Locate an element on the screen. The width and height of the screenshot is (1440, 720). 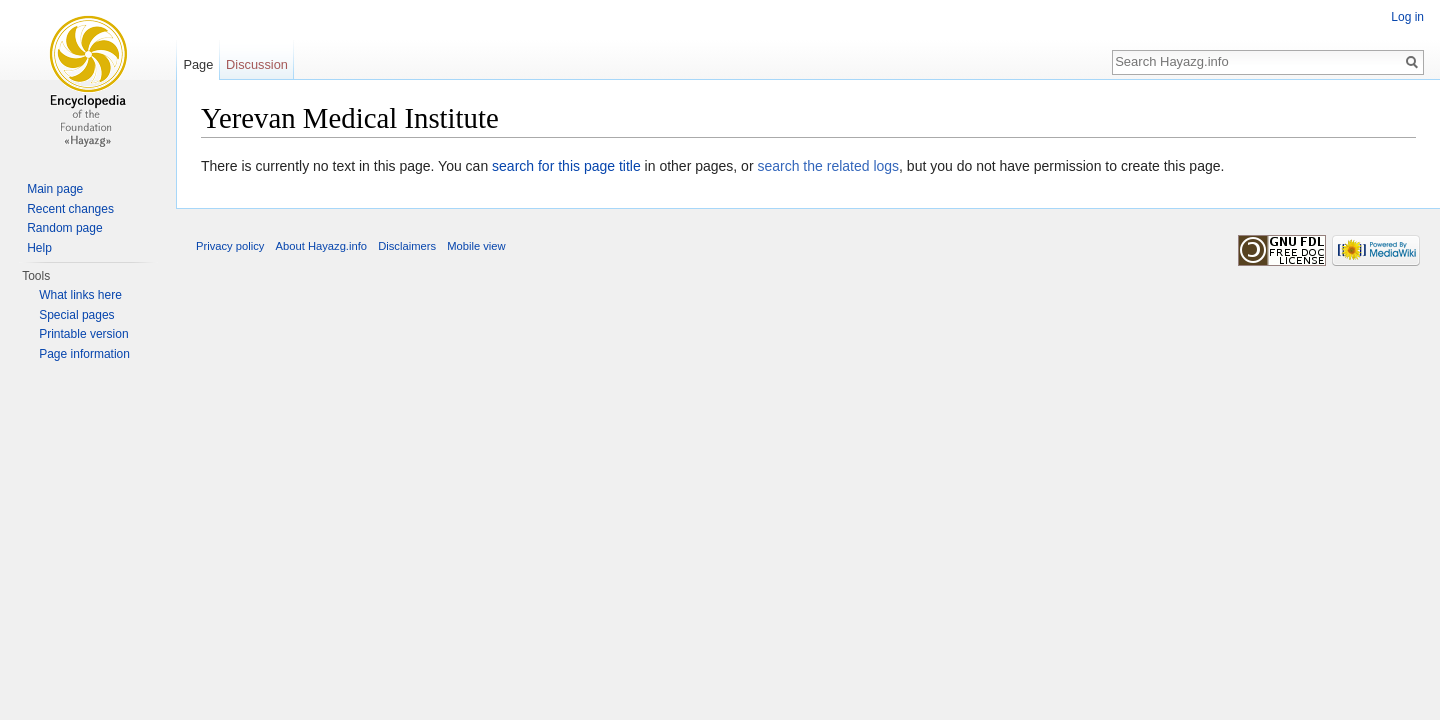
Page is located at coordinates (198, 64).